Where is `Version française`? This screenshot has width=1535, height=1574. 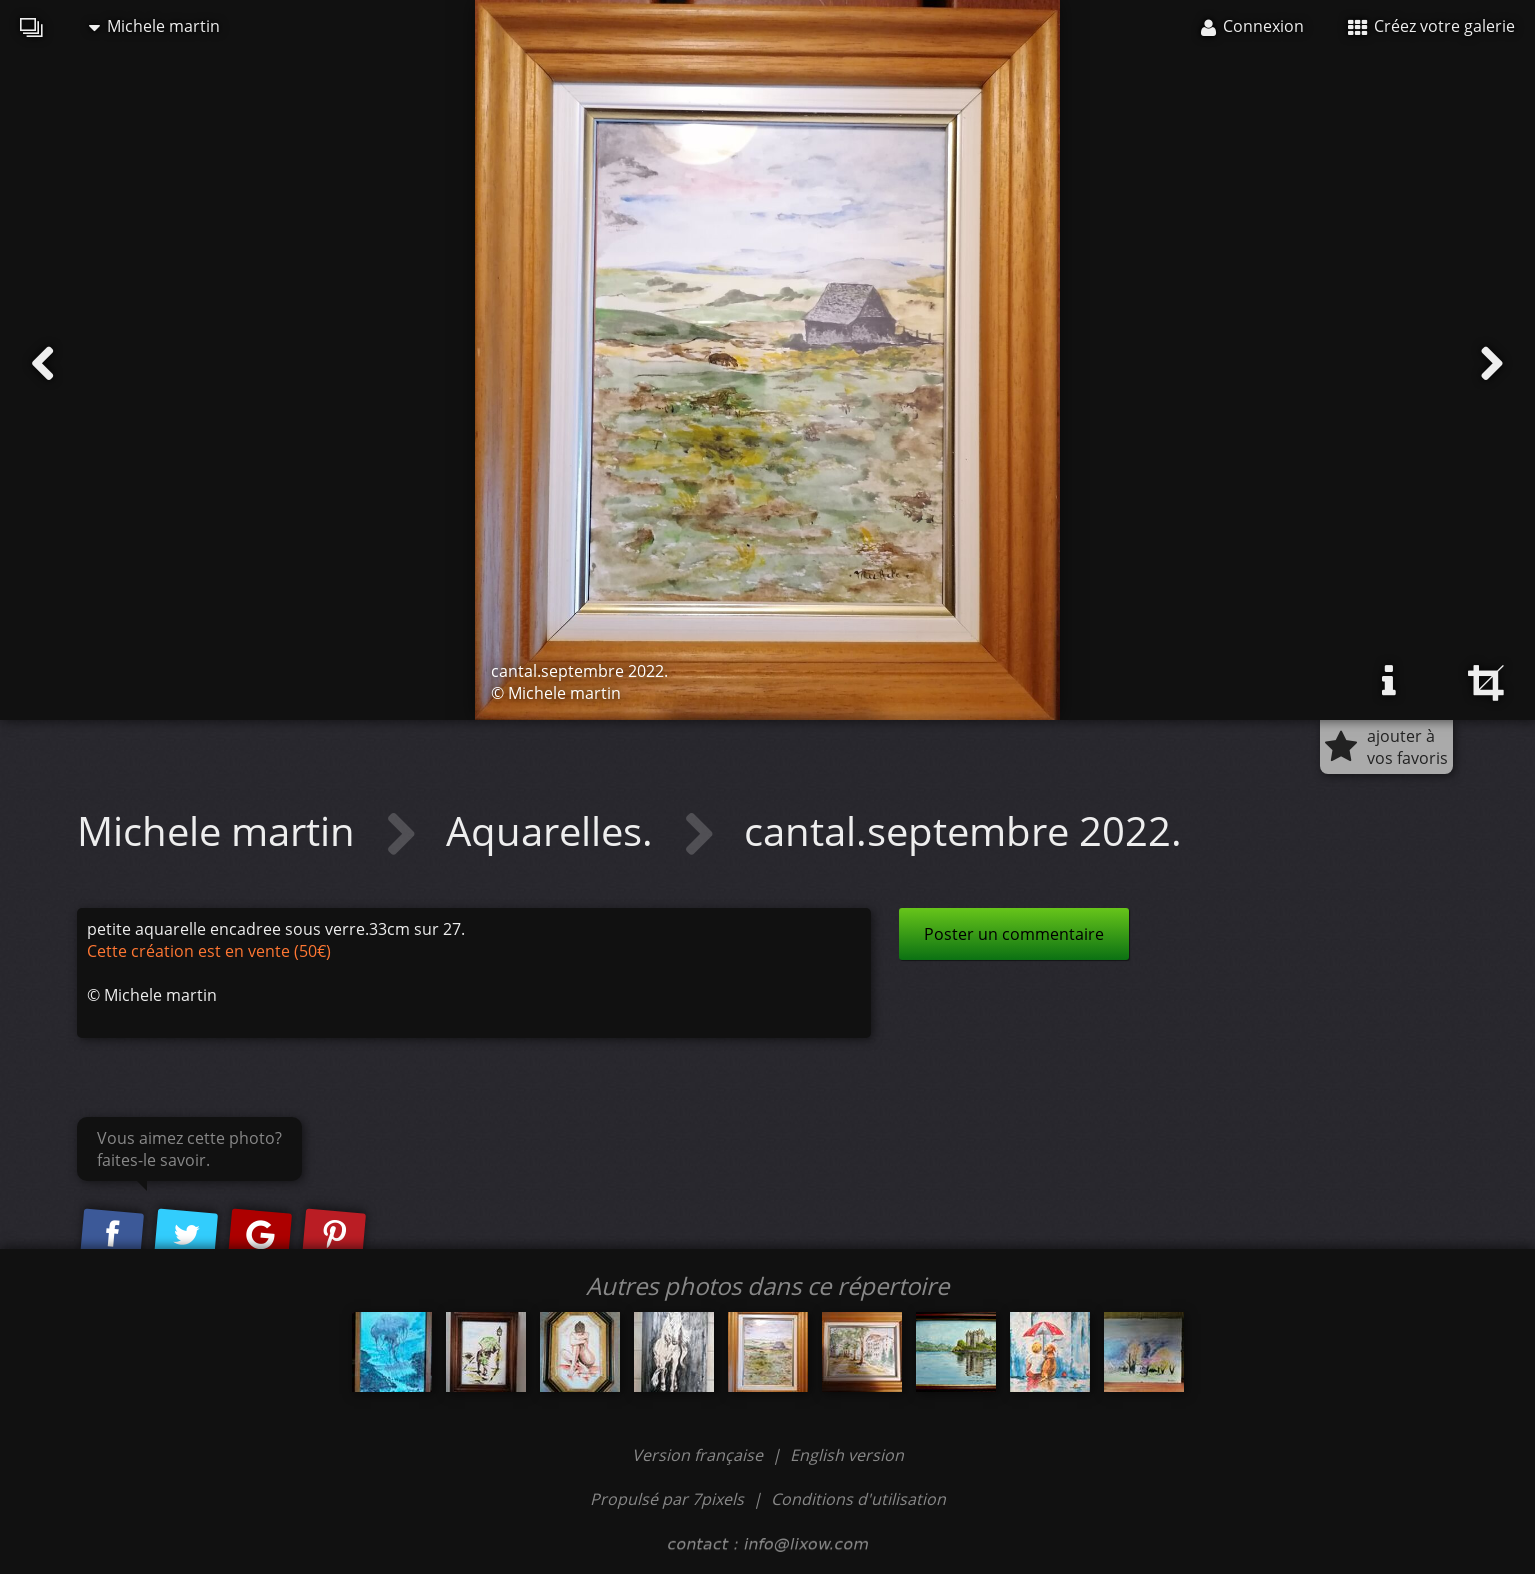 Version française is located at coordinates (699, 1455).